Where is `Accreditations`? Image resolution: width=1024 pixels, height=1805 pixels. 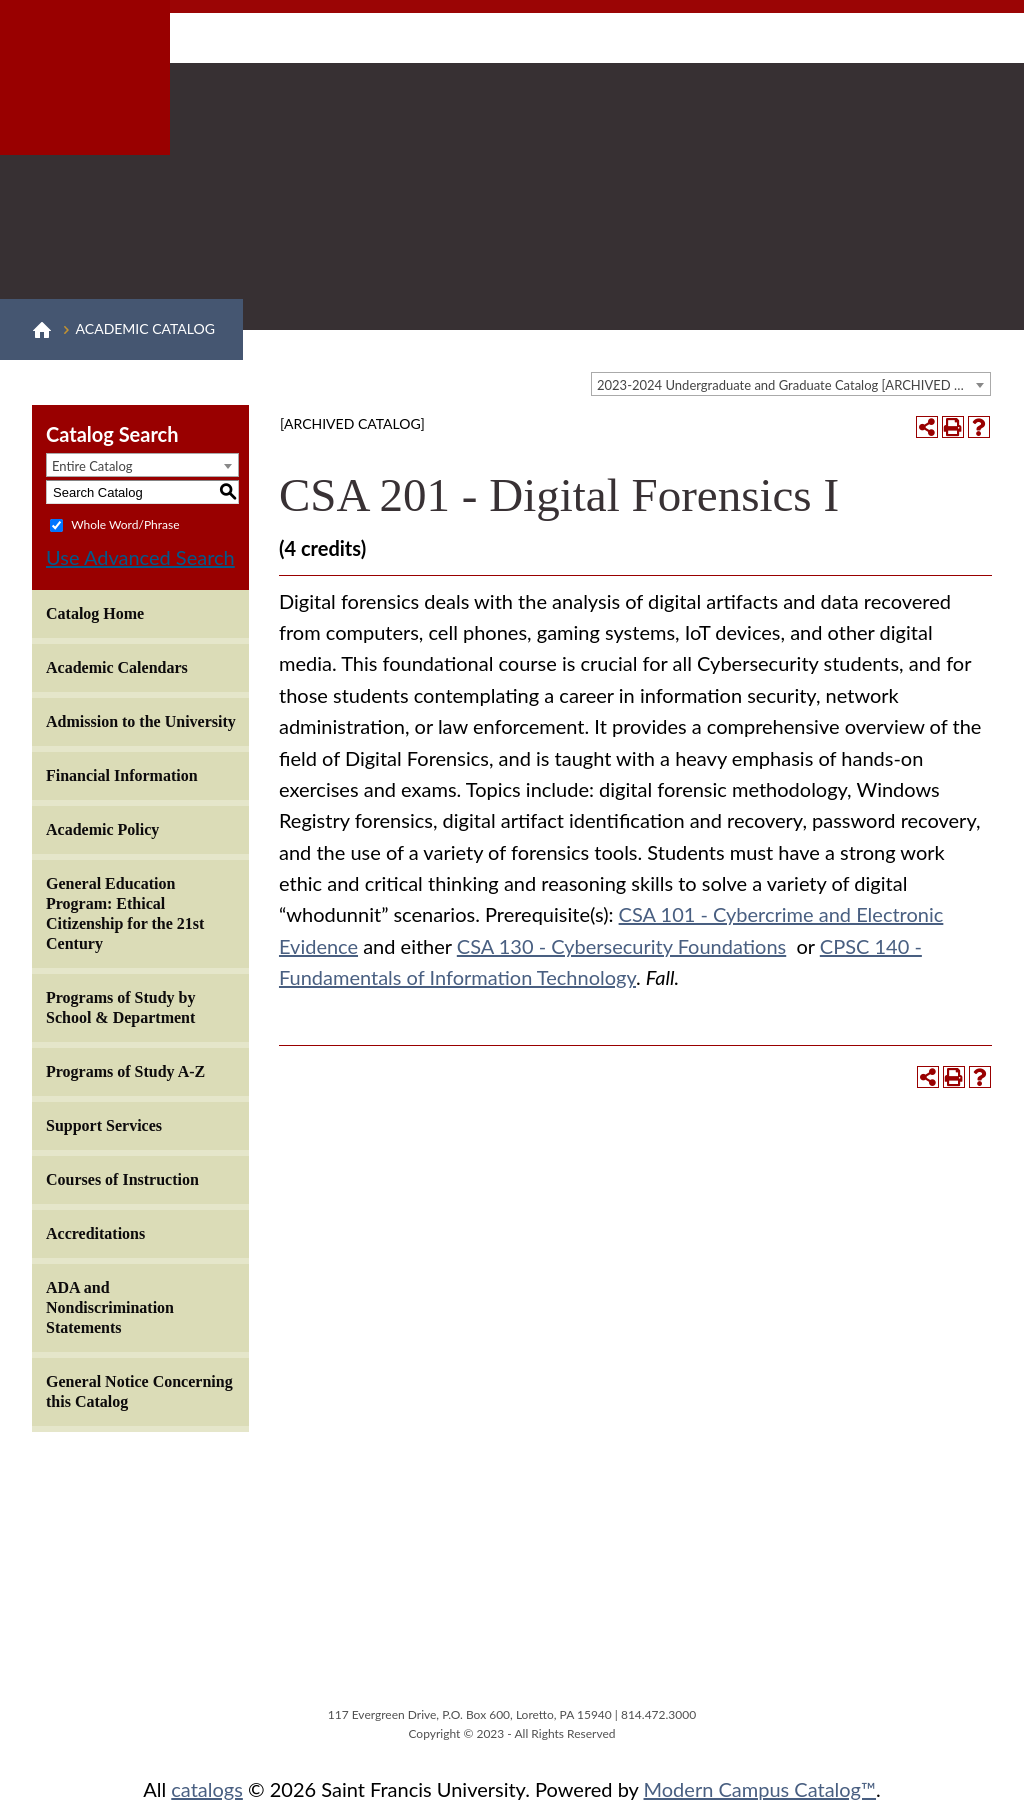
Accreditations is located at coordinates (95, 1233).